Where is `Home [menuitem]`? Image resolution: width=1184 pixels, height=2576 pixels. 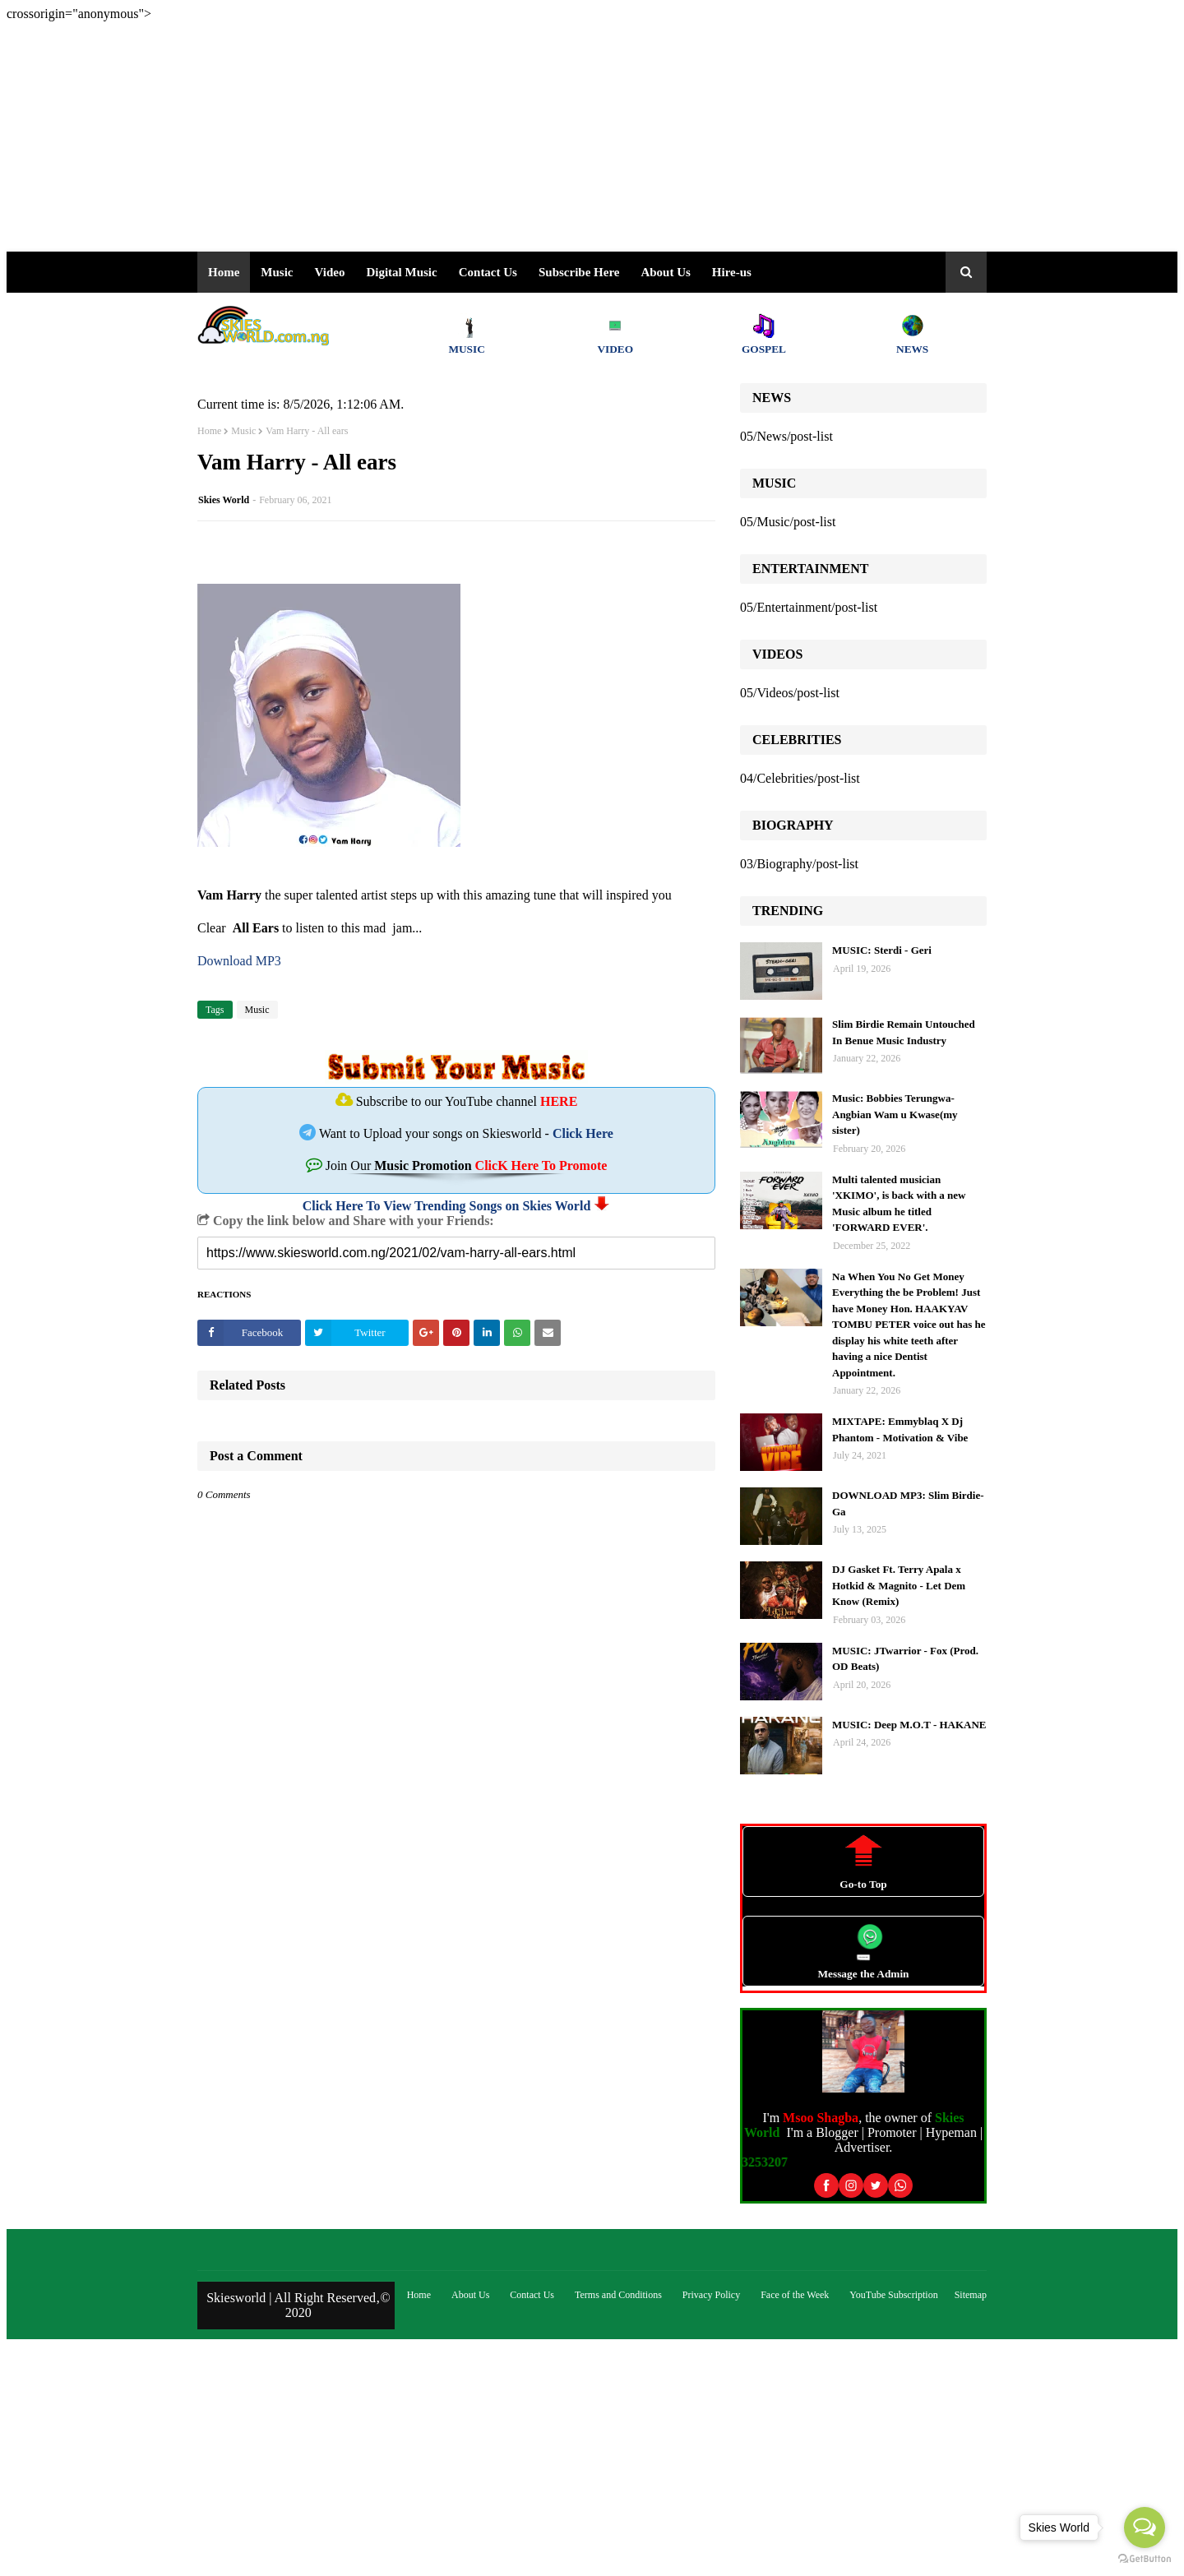 Home [menuitem] is located at coordinates (223, 272).